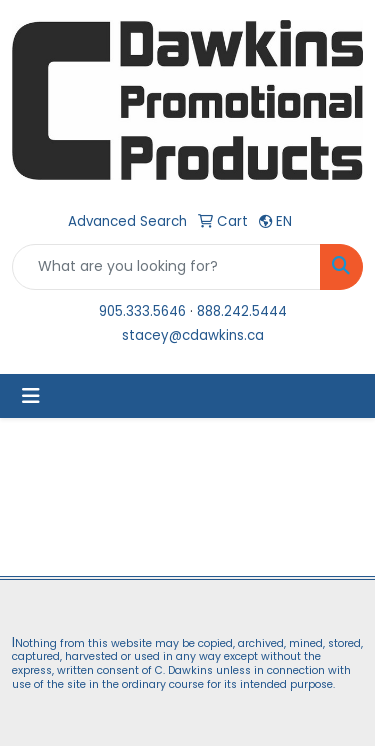 The height and width of the screenshot is (746, 375). I want to click on [Toggle navigation], so click(31, 396).